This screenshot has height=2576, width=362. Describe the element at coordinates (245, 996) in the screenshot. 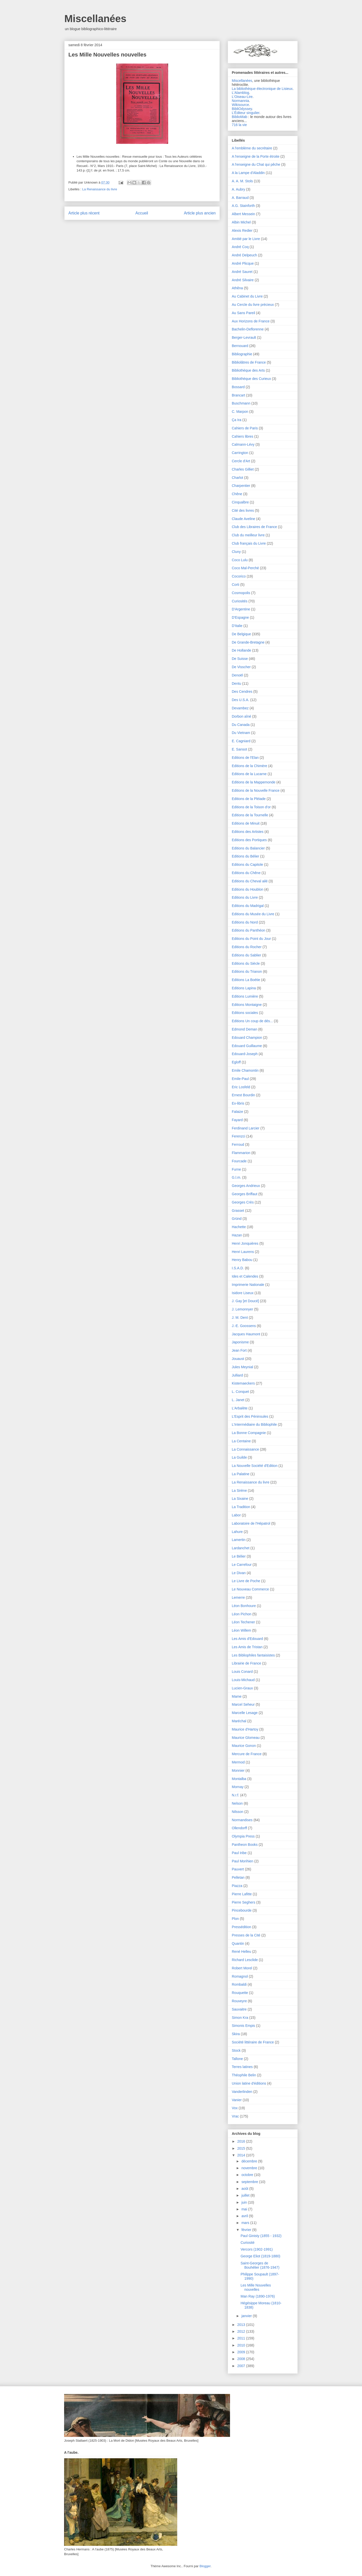

I see `Editions Lumière` at that location.